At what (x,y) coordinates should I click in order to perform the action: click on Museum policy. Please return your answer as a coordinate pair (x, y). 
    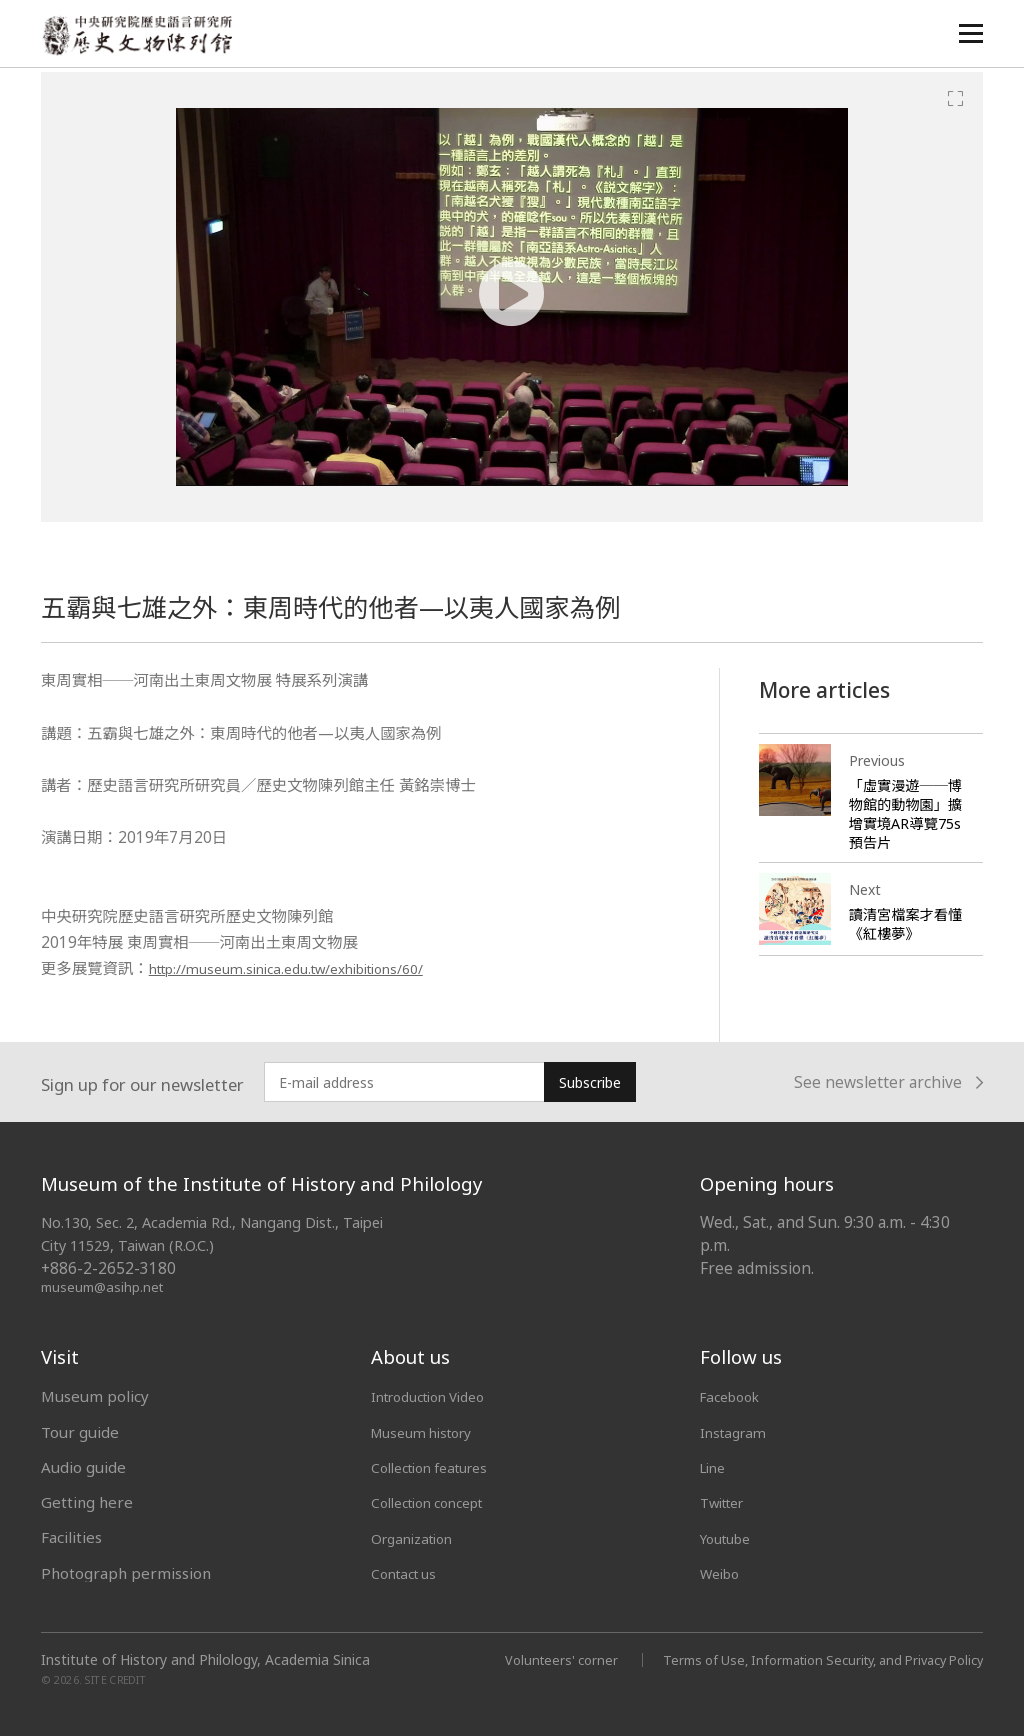
    Looking at the image, I should click on (95, 1396).